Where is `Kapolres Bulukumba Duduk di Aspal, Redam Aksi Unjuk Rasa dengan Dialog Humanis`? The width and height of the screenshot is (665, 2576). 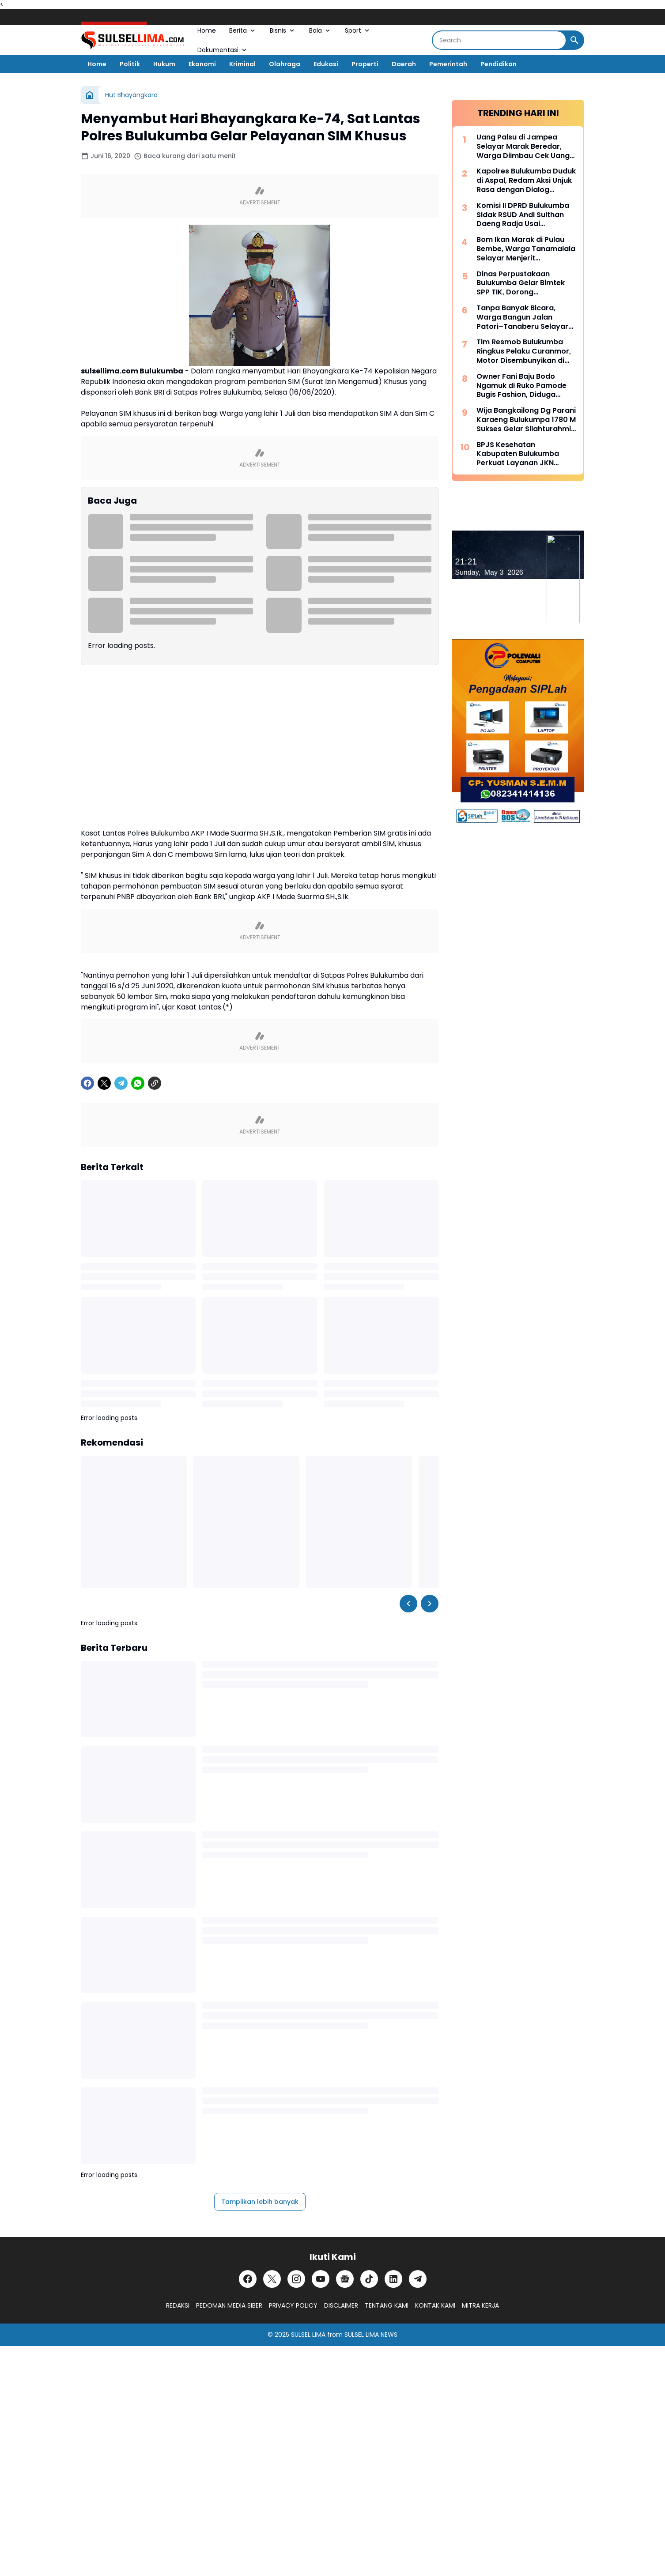 Kapolres Bulukumba Duduk di Aspal, Redam Aksi Unjuk Rasa dengan Dialog Humanis is located at coordinates (526, 180).